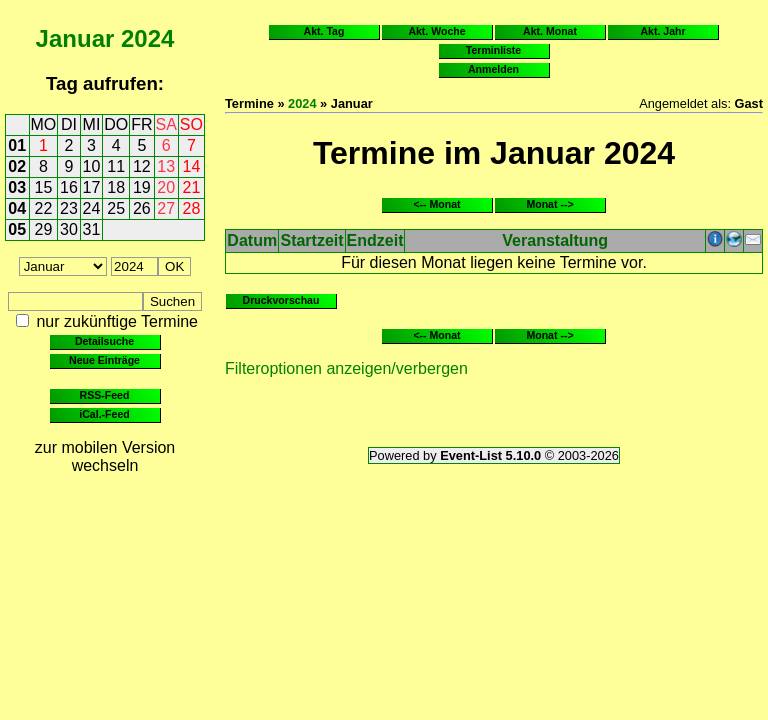  I want to click on 15, so click(44, 187).